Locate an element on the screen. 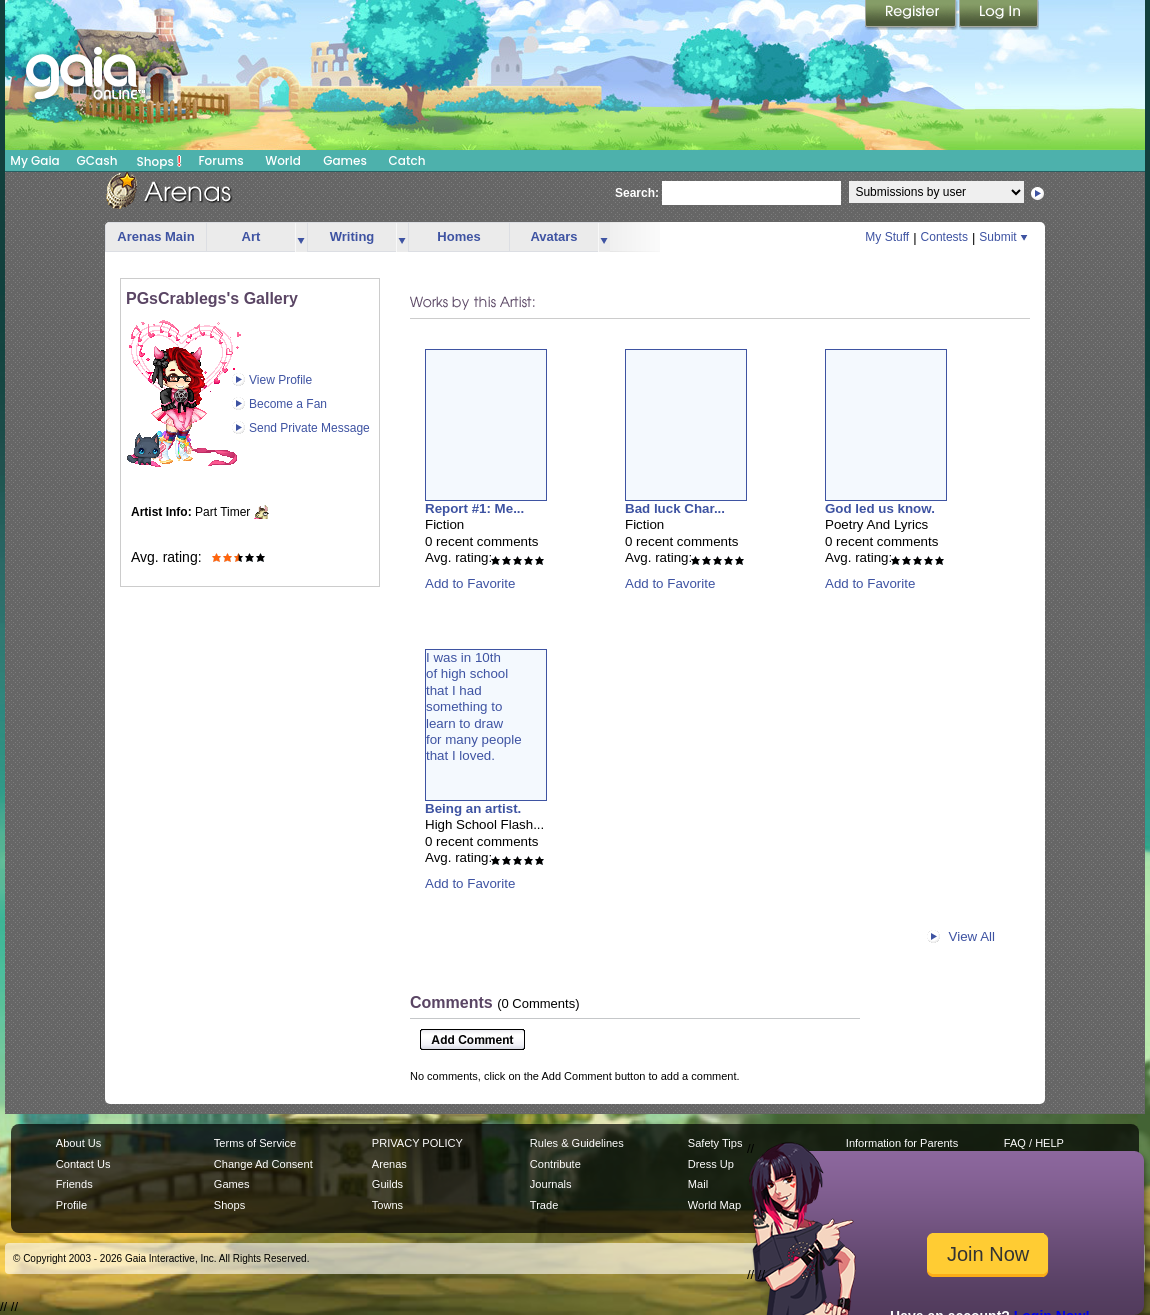 Image resolution: width=1150 pixels, height=1315 pixels. Writing is located at coordinates (352, 236).